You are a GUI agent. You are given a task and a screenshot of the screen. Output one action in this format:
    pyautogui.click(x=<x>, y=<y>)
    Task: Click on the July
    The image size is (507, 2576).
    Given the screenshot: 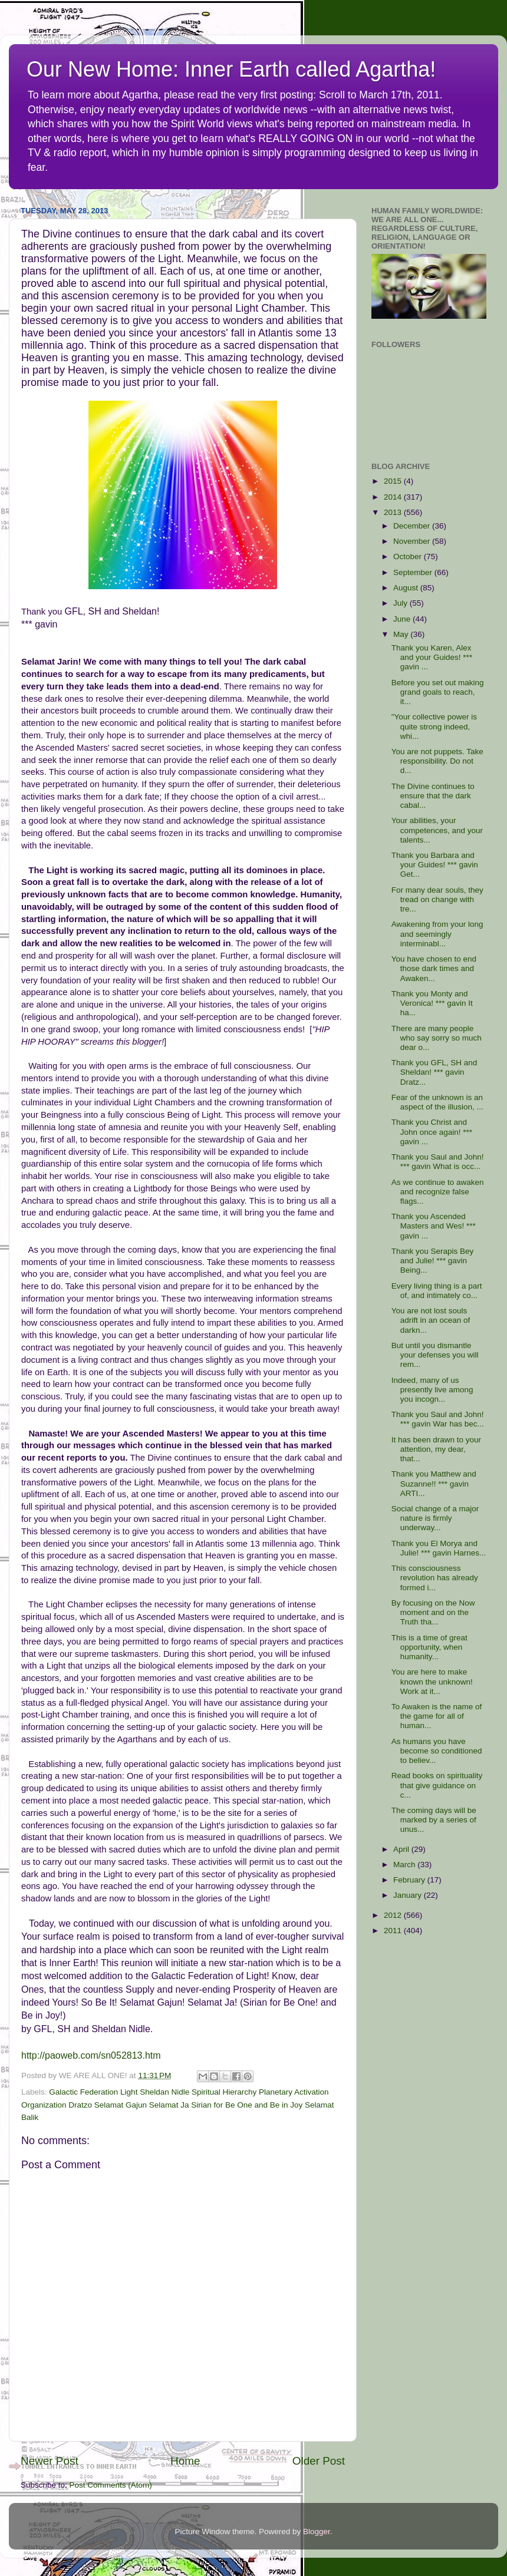 What is the action you would take?
    pyautogui.click(x=401, y=603)
    